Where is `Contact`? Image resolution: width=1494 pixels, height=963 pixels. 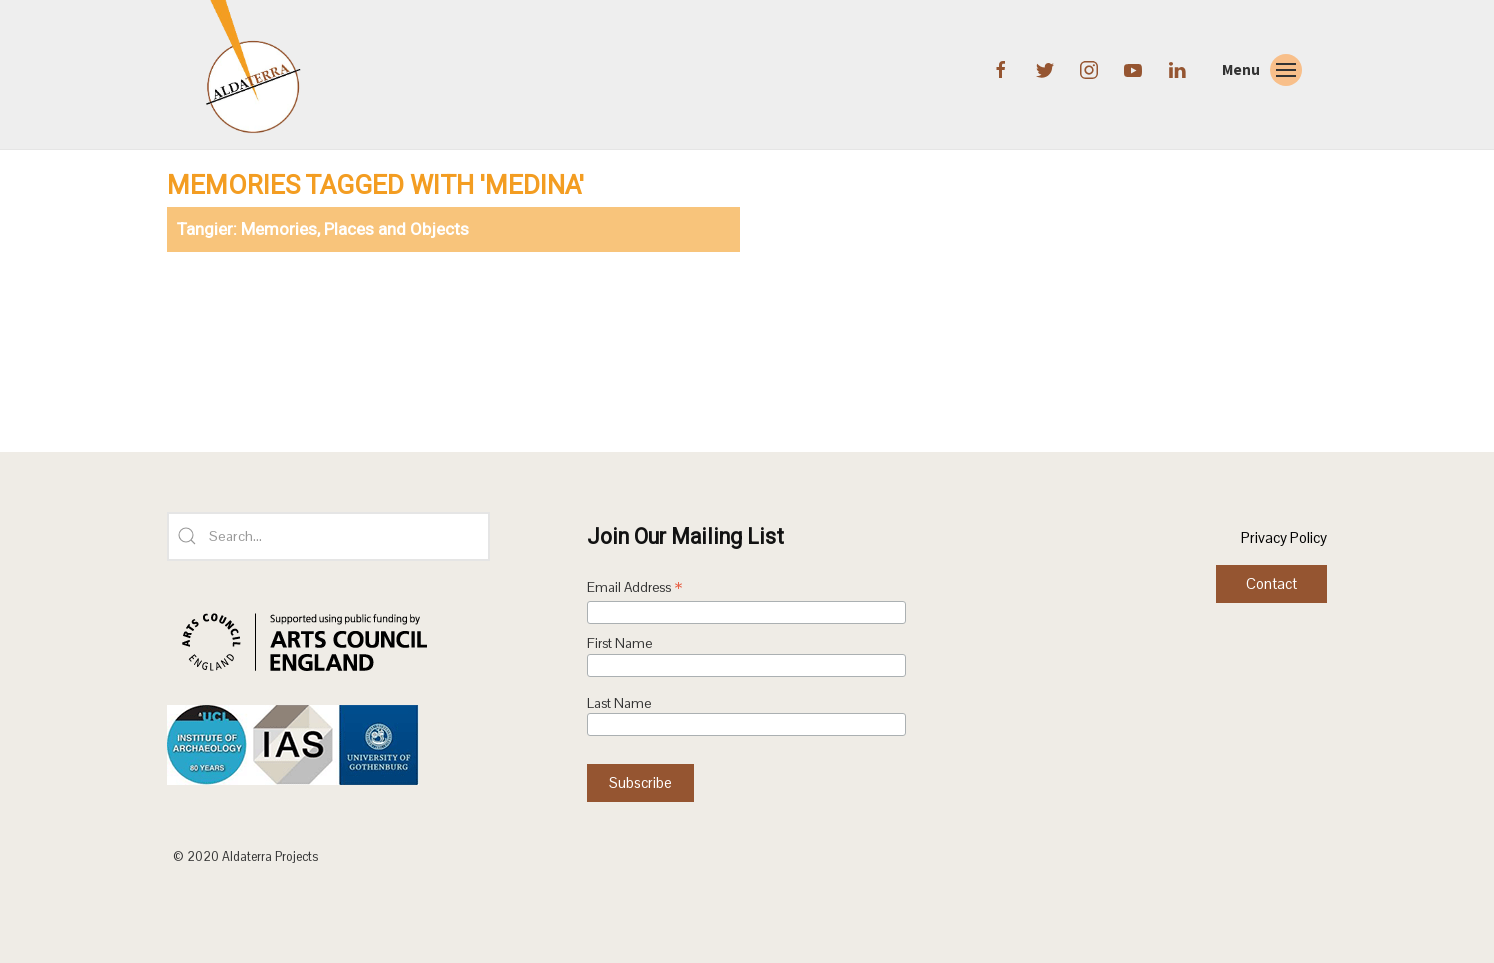 Contact is located at coordinates (1271, 583).